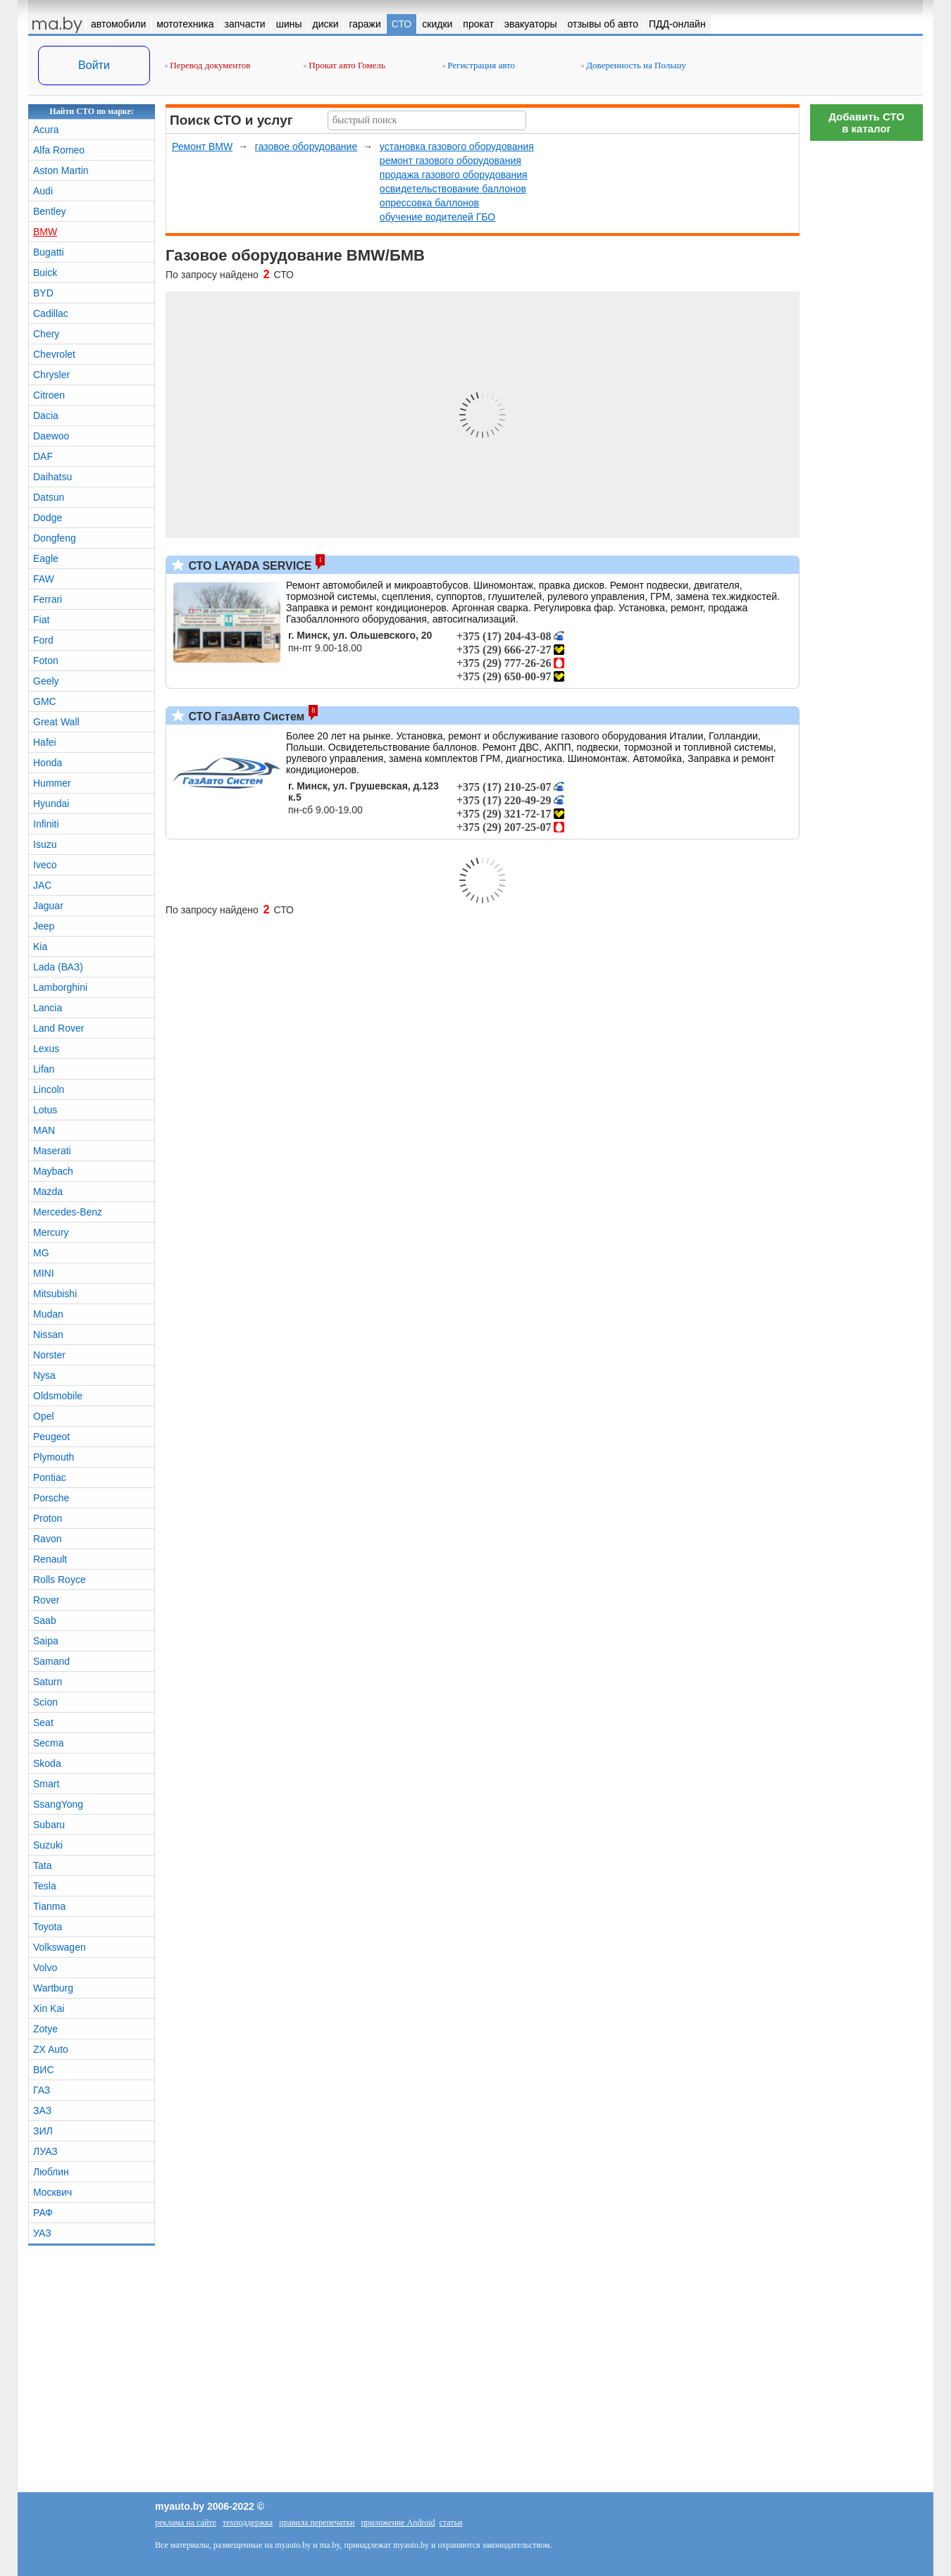 The height and width of the screenshot is (2576, 951). Describe the element at coordinates (94, 65) in the screenshot. I see `Войти` at that location.